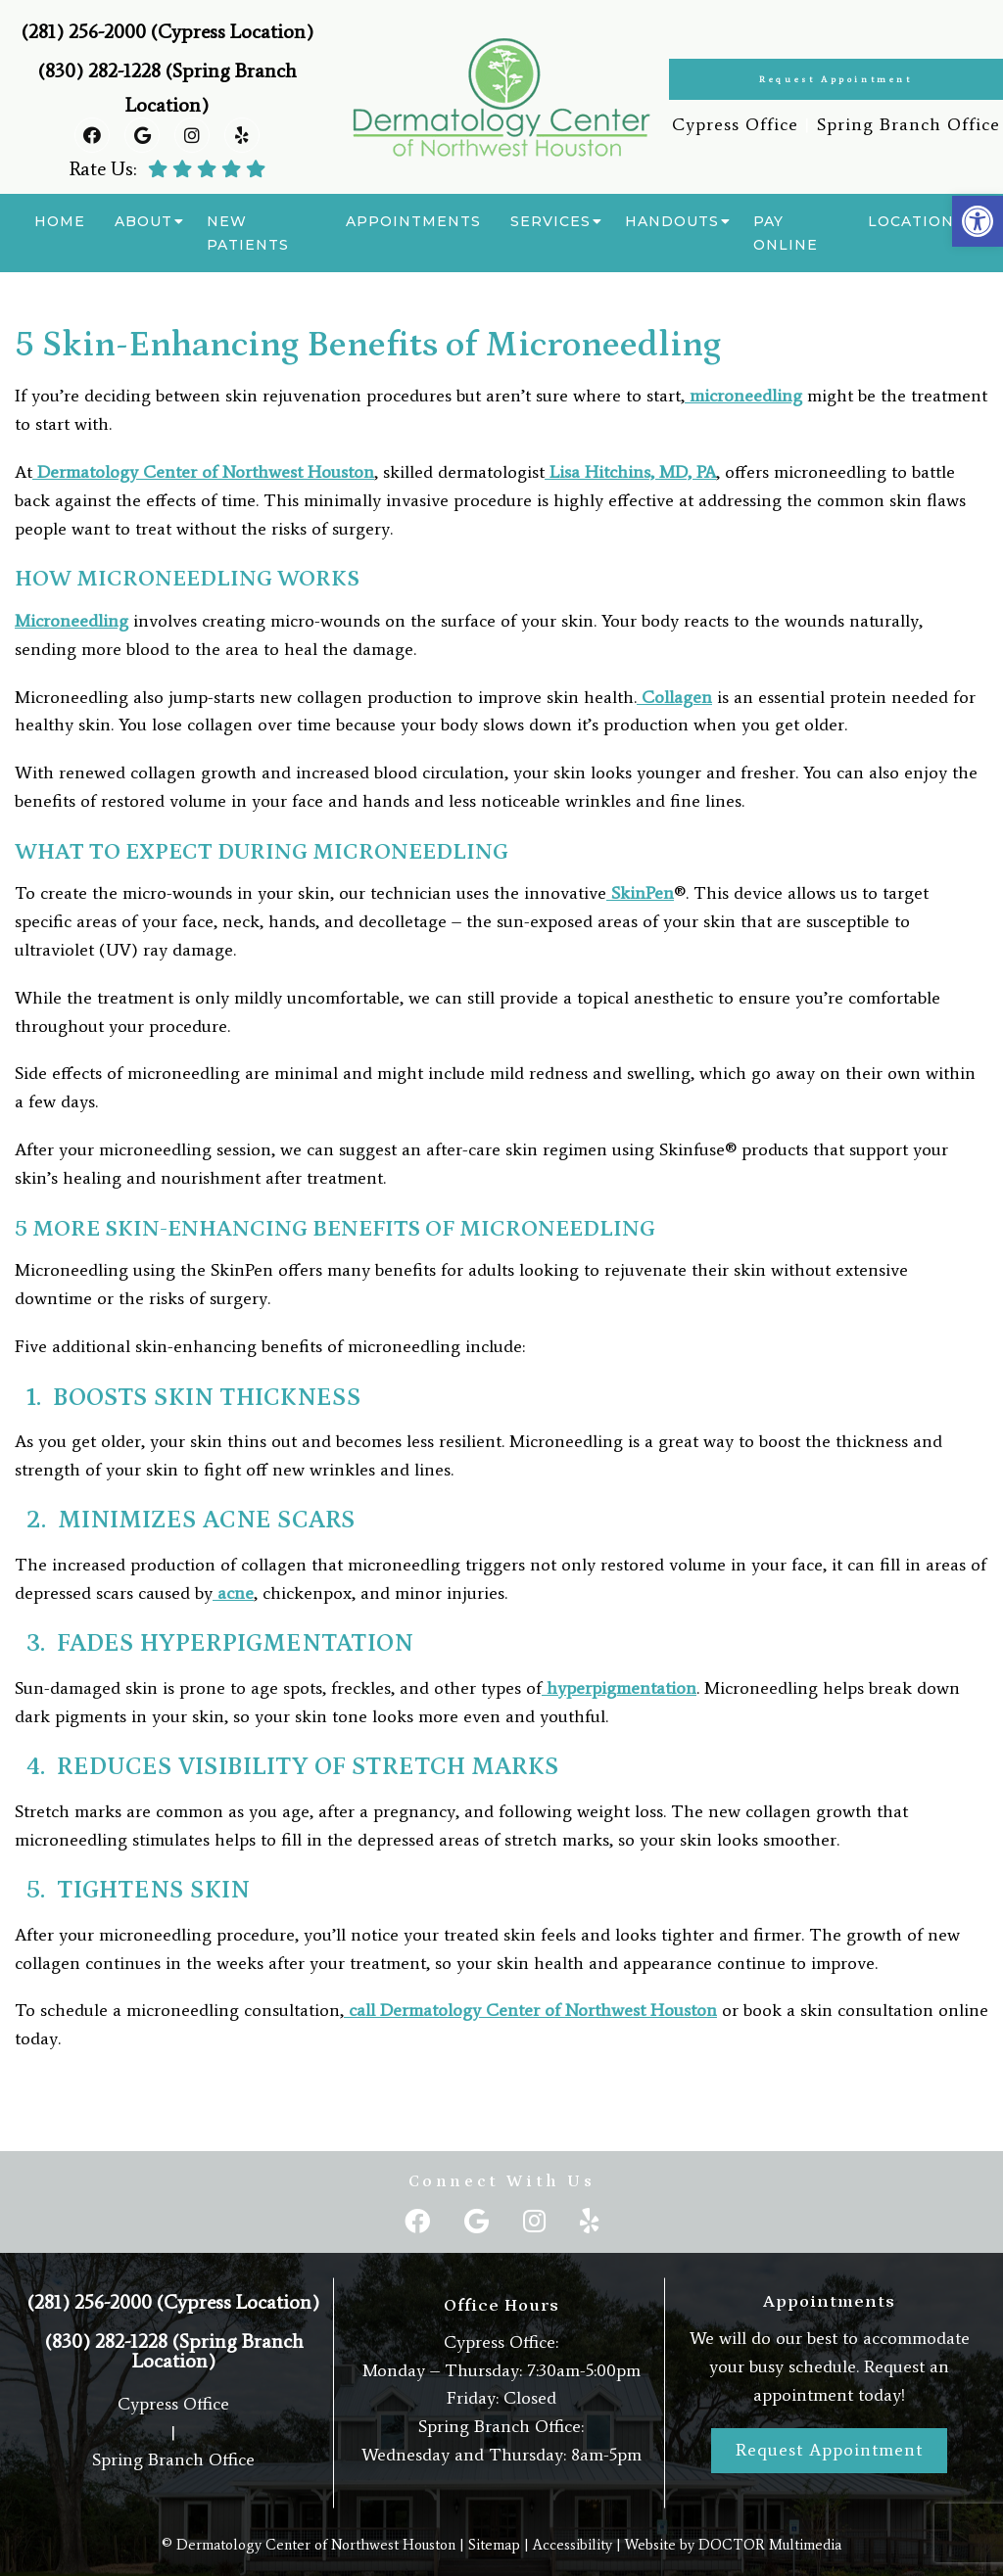 The height and width of the screenshot is (2576, 1003). What do you see at coordinates (233, 1593) in the screenshot?
I see `acne` at bounding box center [233, 1593].